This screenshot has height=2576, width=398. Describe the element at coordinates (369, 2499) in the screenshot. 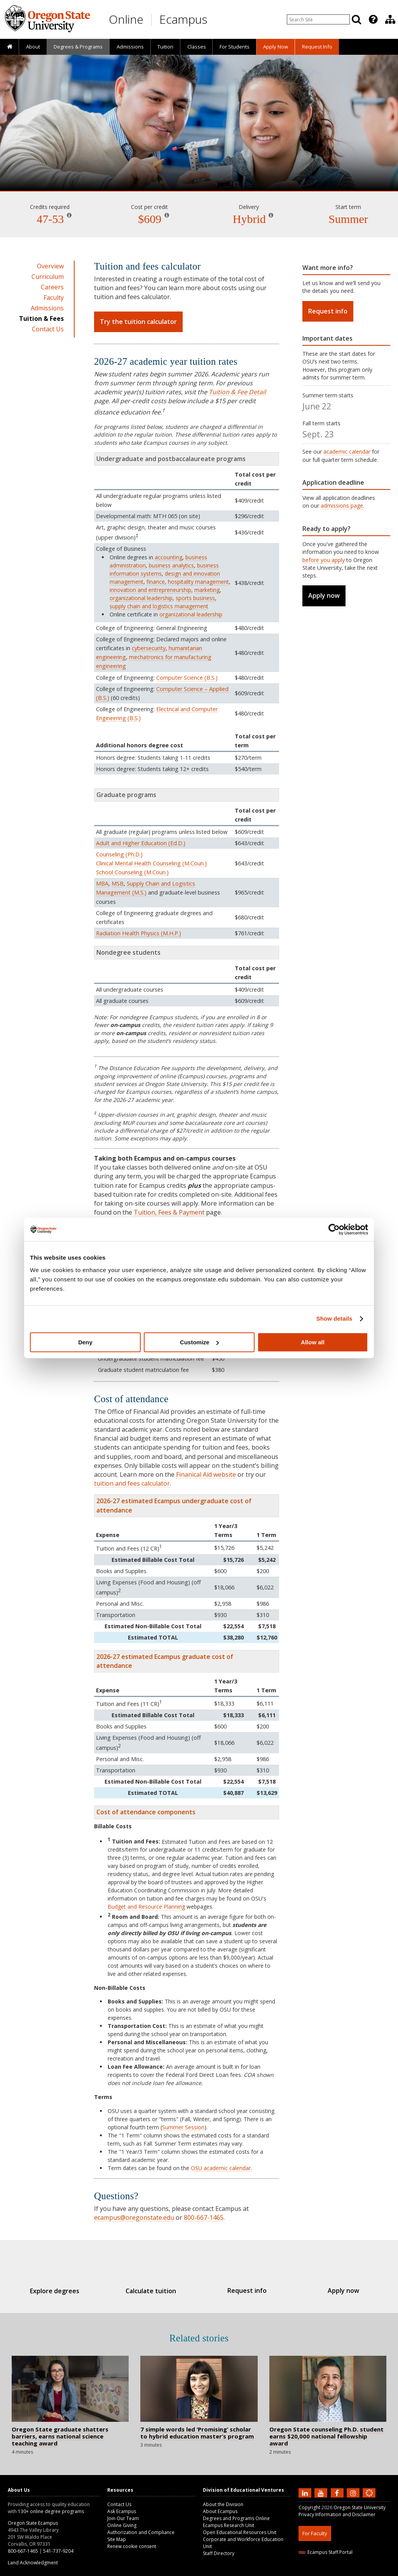

I see `[Canvas login]` at that location.